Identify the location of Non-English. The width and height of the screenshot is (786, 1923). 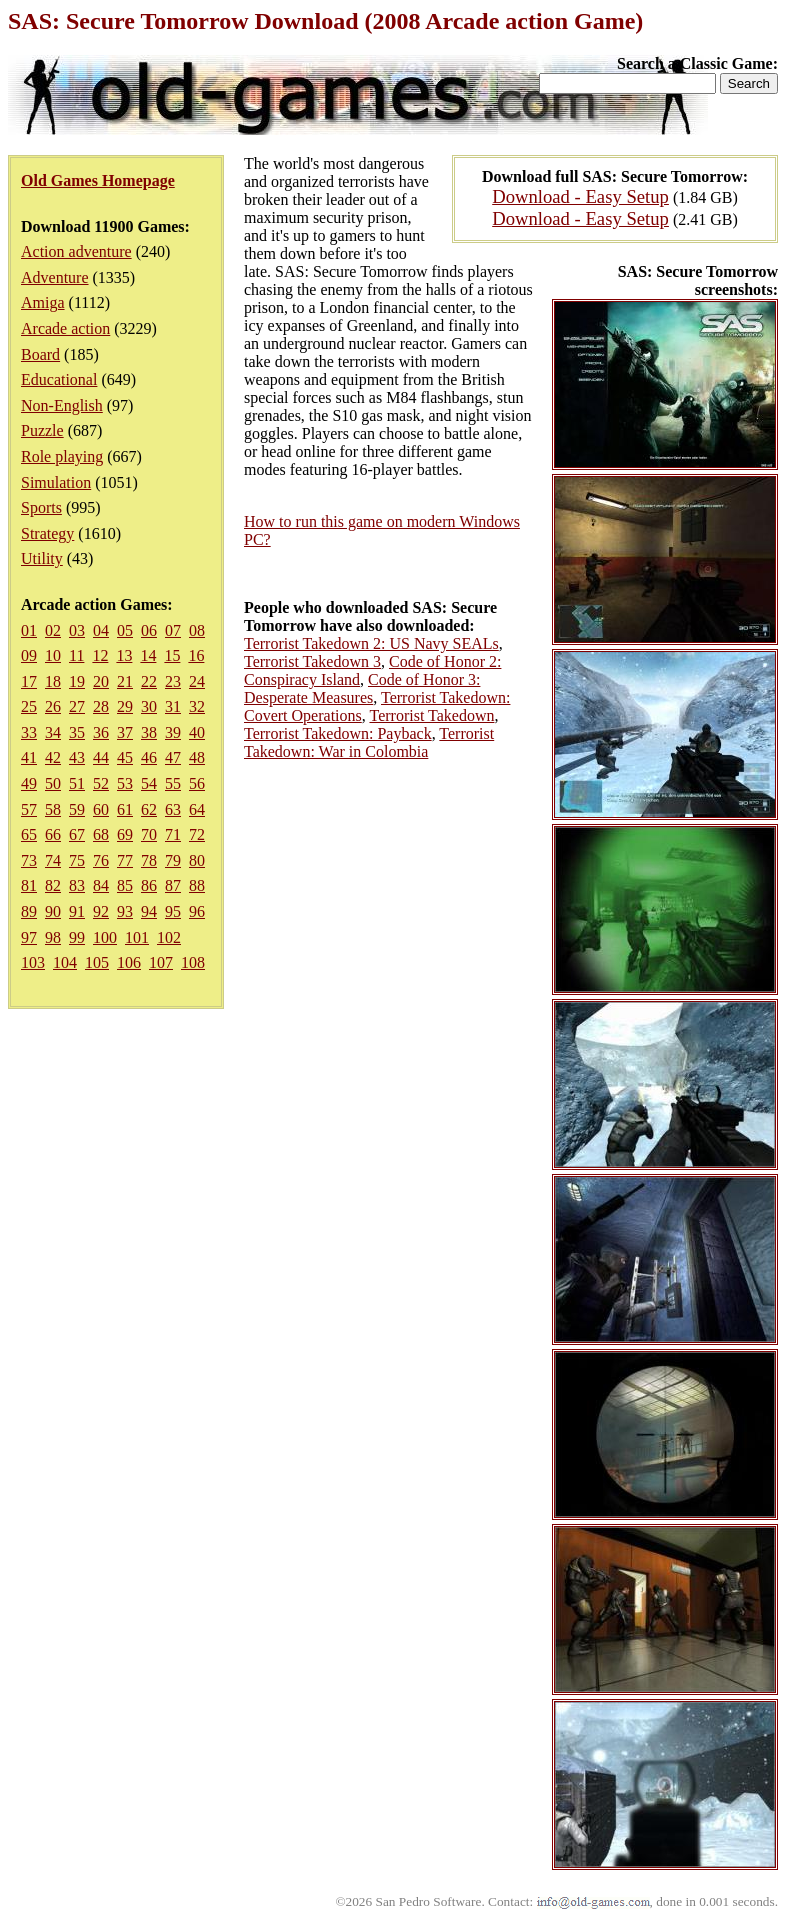
(62, 405).